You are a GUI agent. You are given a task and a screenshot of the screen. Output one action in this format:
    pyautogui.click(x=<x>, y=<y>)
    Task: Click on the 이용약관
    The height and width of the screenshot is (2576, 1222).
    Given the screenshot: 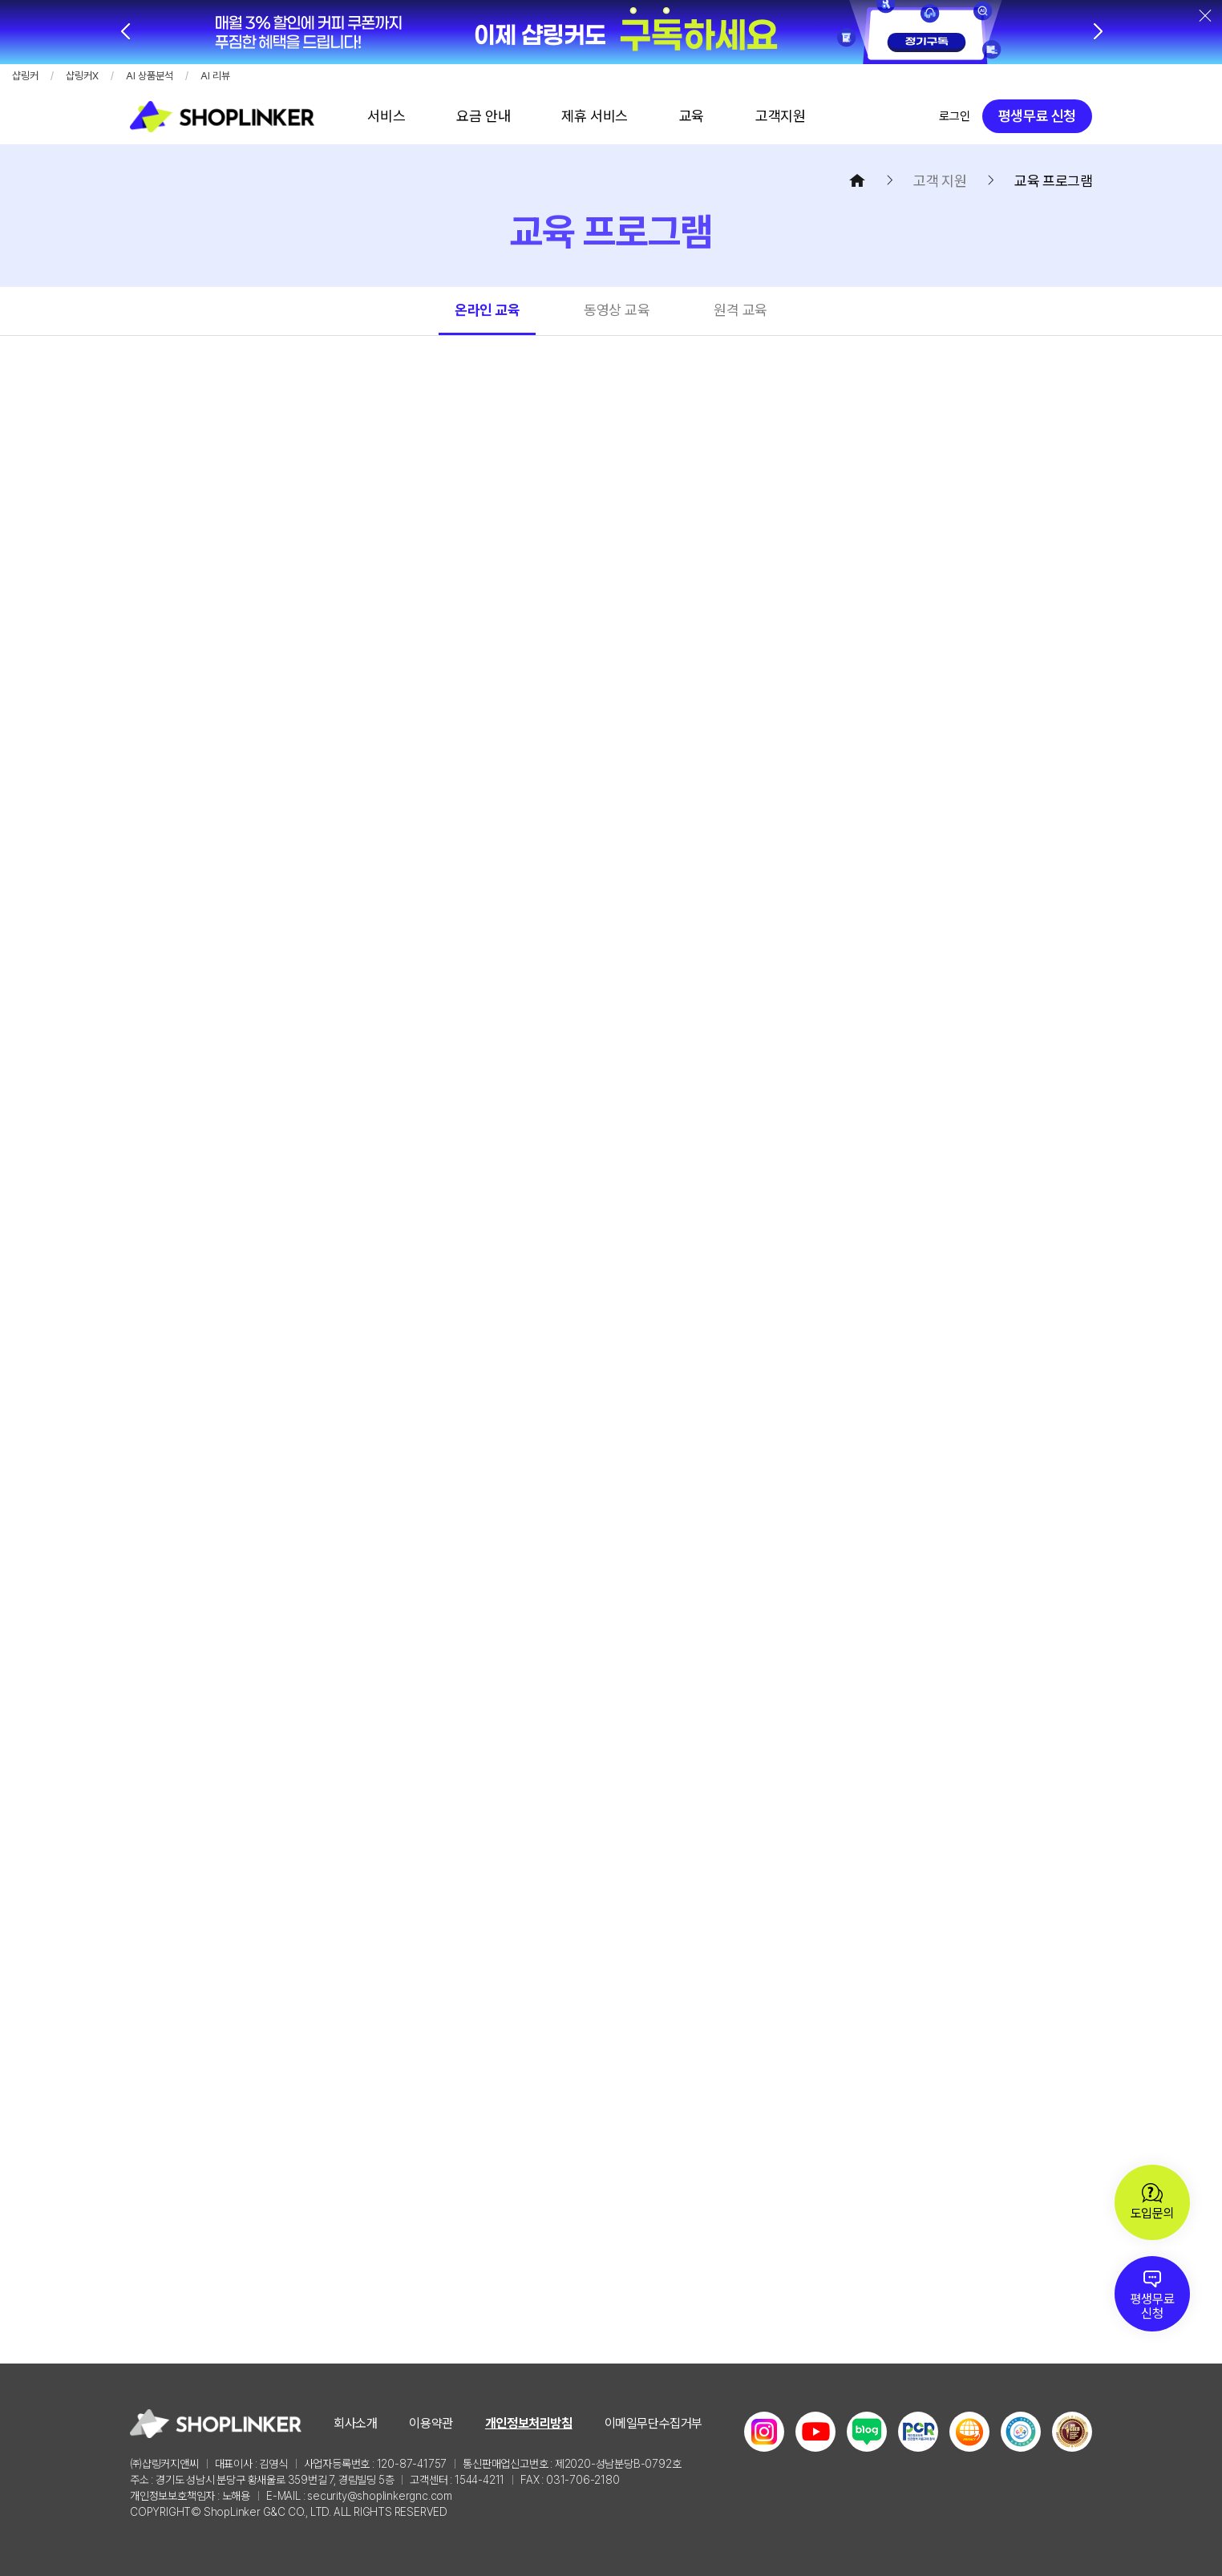 What is the action you would take?
    pyautogui.click(x=430, y=2423)
    